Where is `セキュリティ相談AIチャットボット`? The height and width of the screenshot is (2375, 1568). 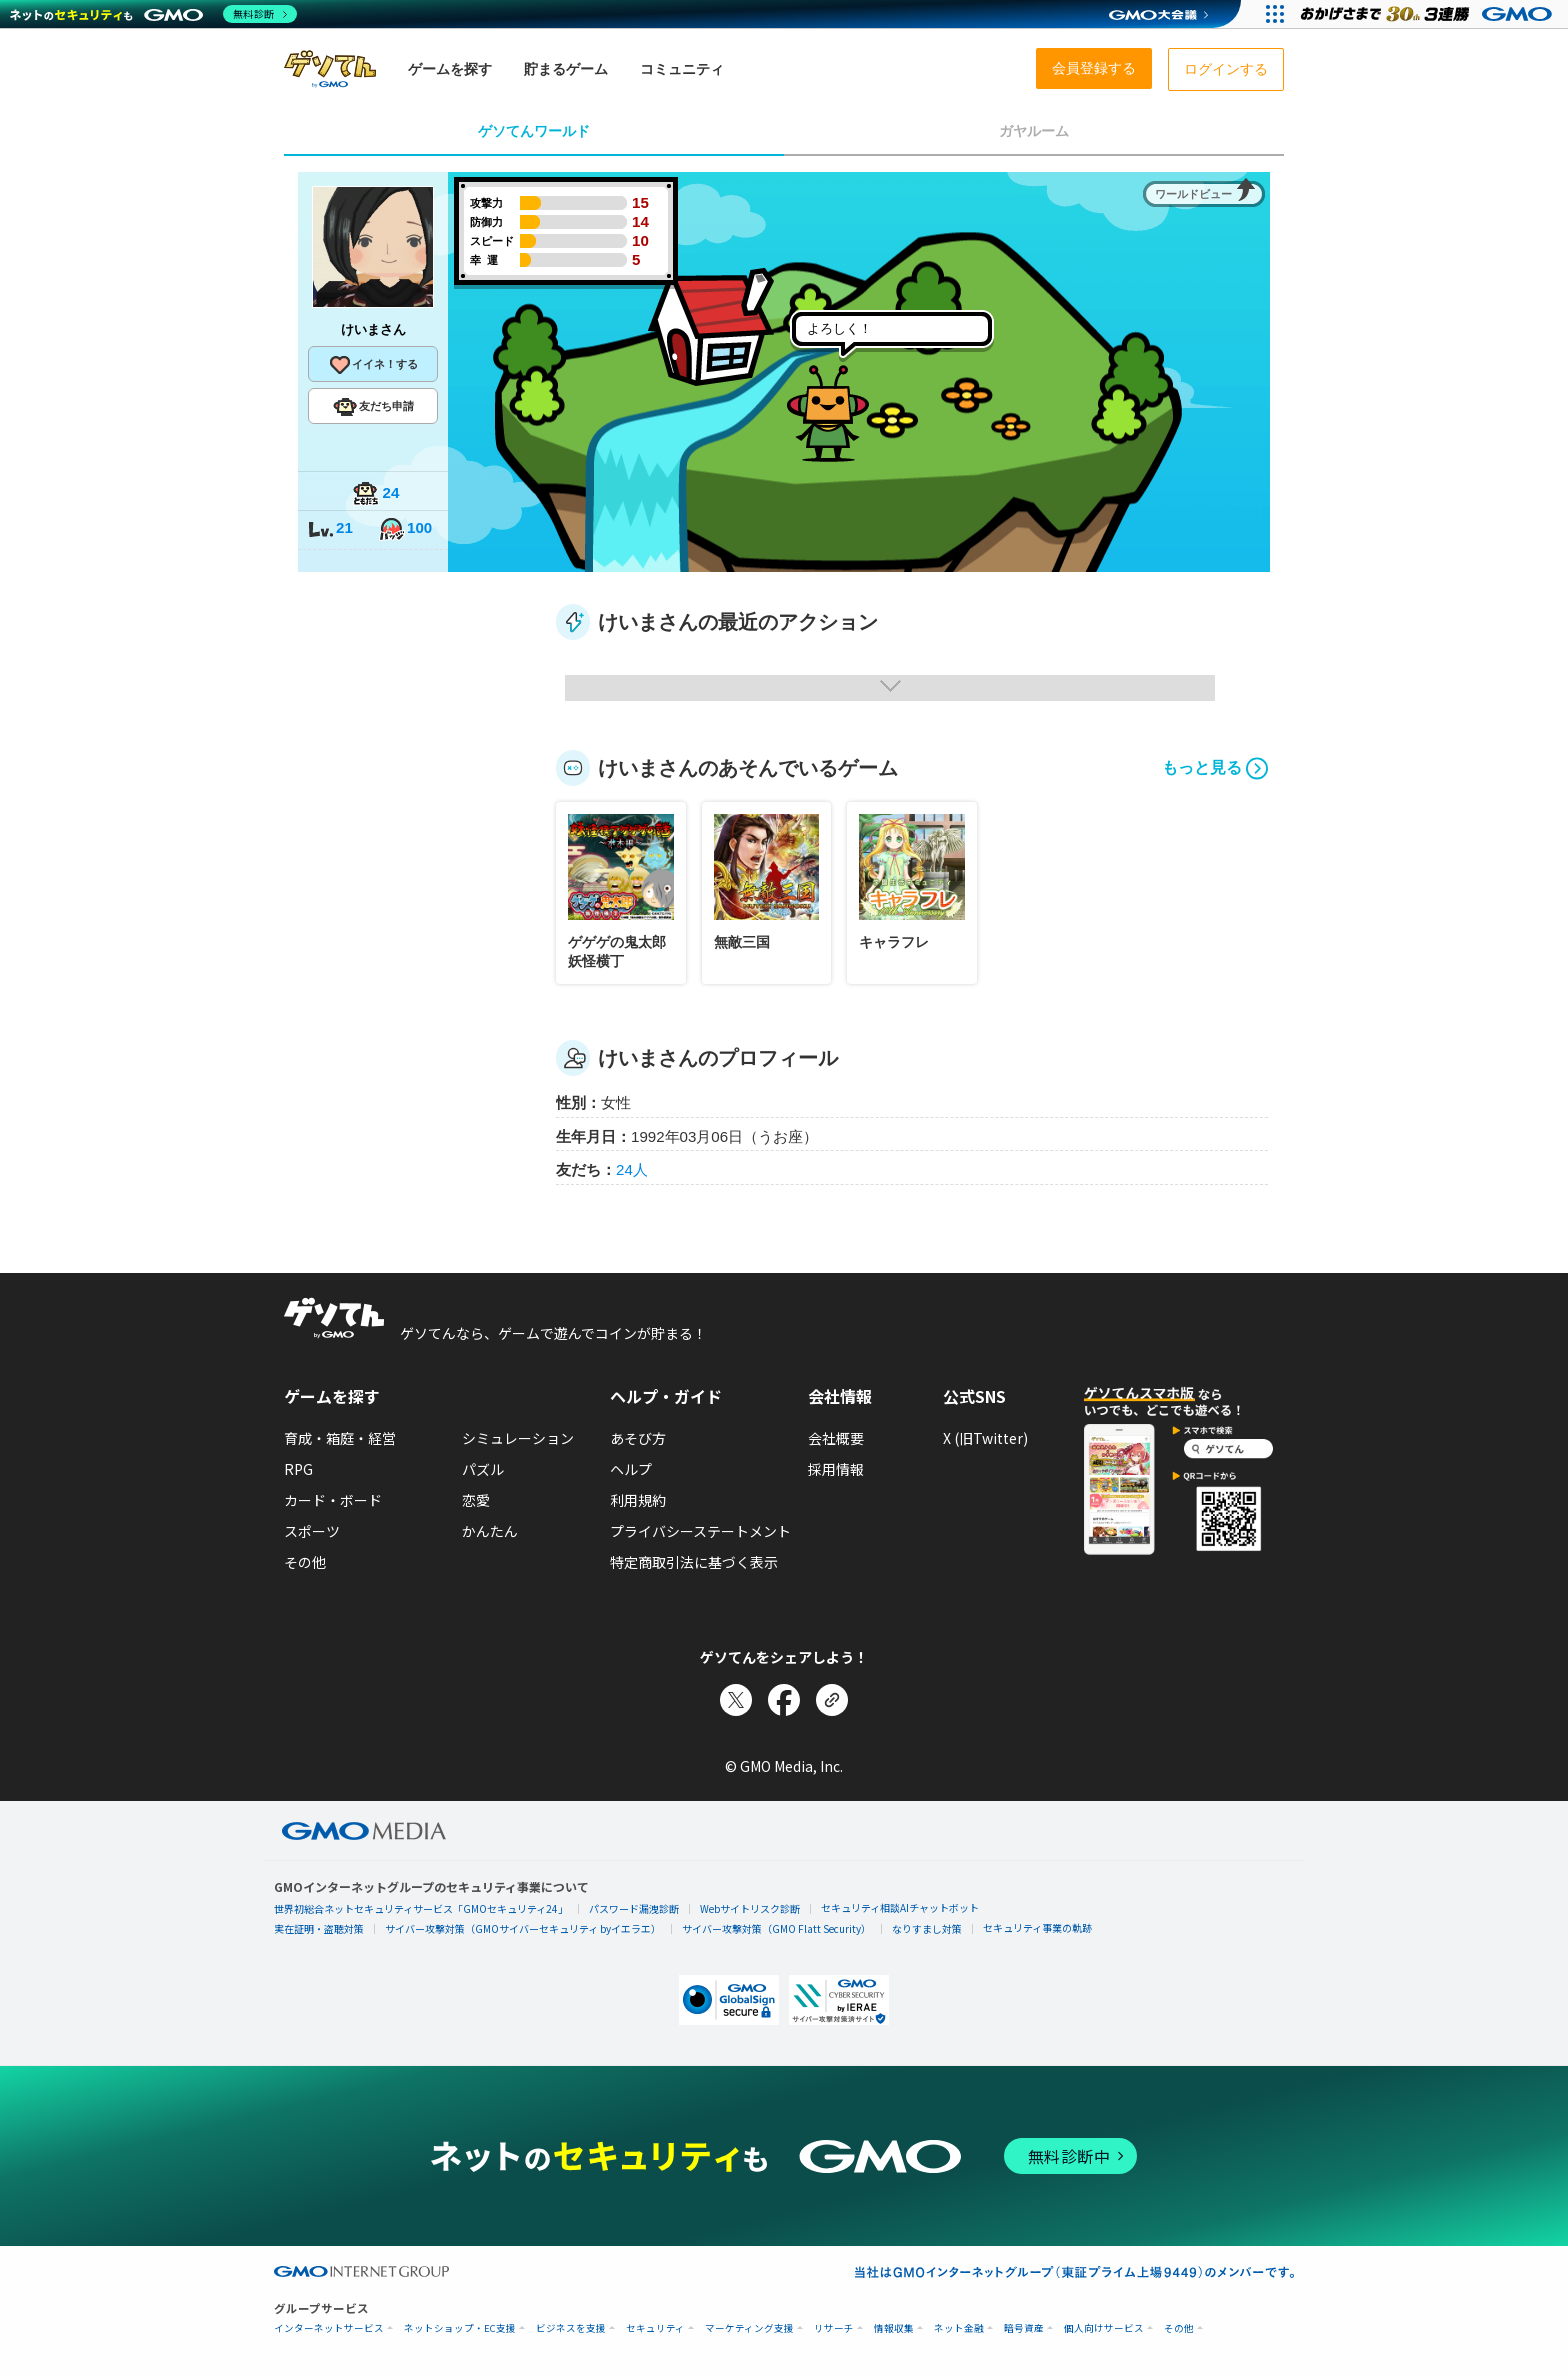
セキュリティ相談AIチャットボット is located at coordinates (900, 1907).